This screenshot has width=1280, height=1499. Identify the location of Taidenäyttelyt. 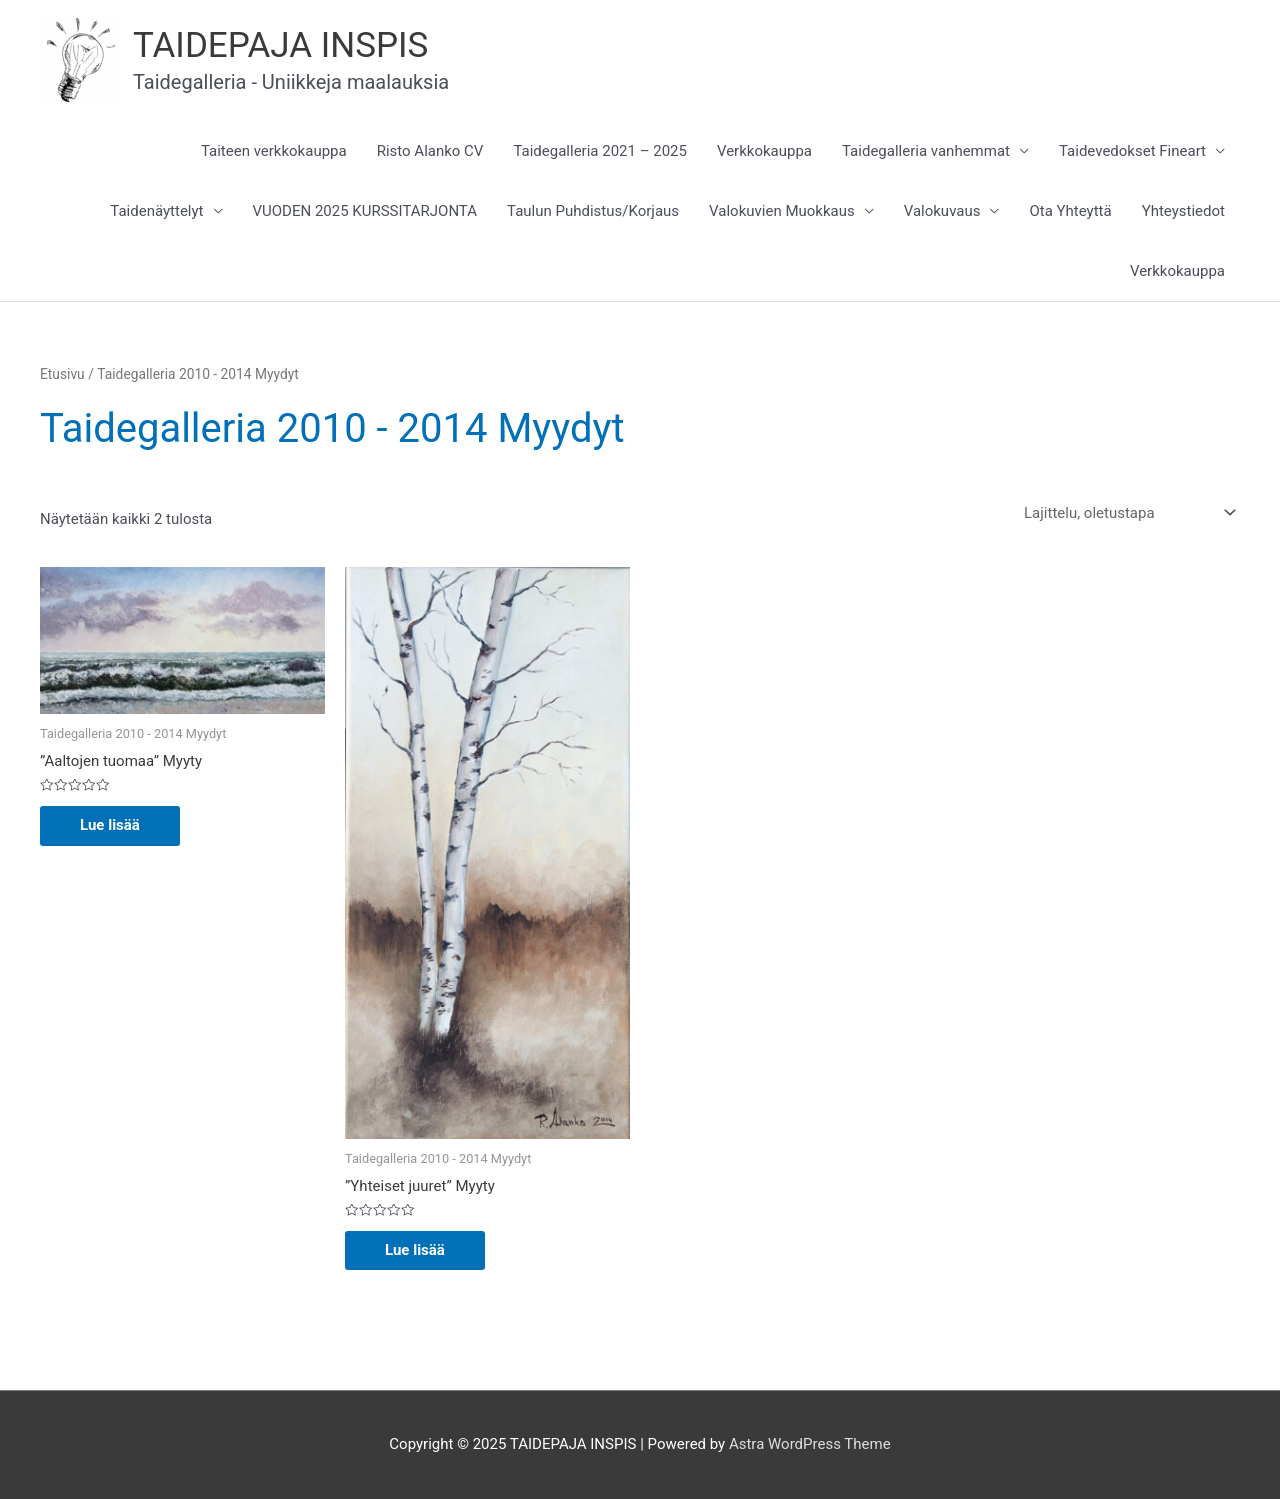
(156, 211).